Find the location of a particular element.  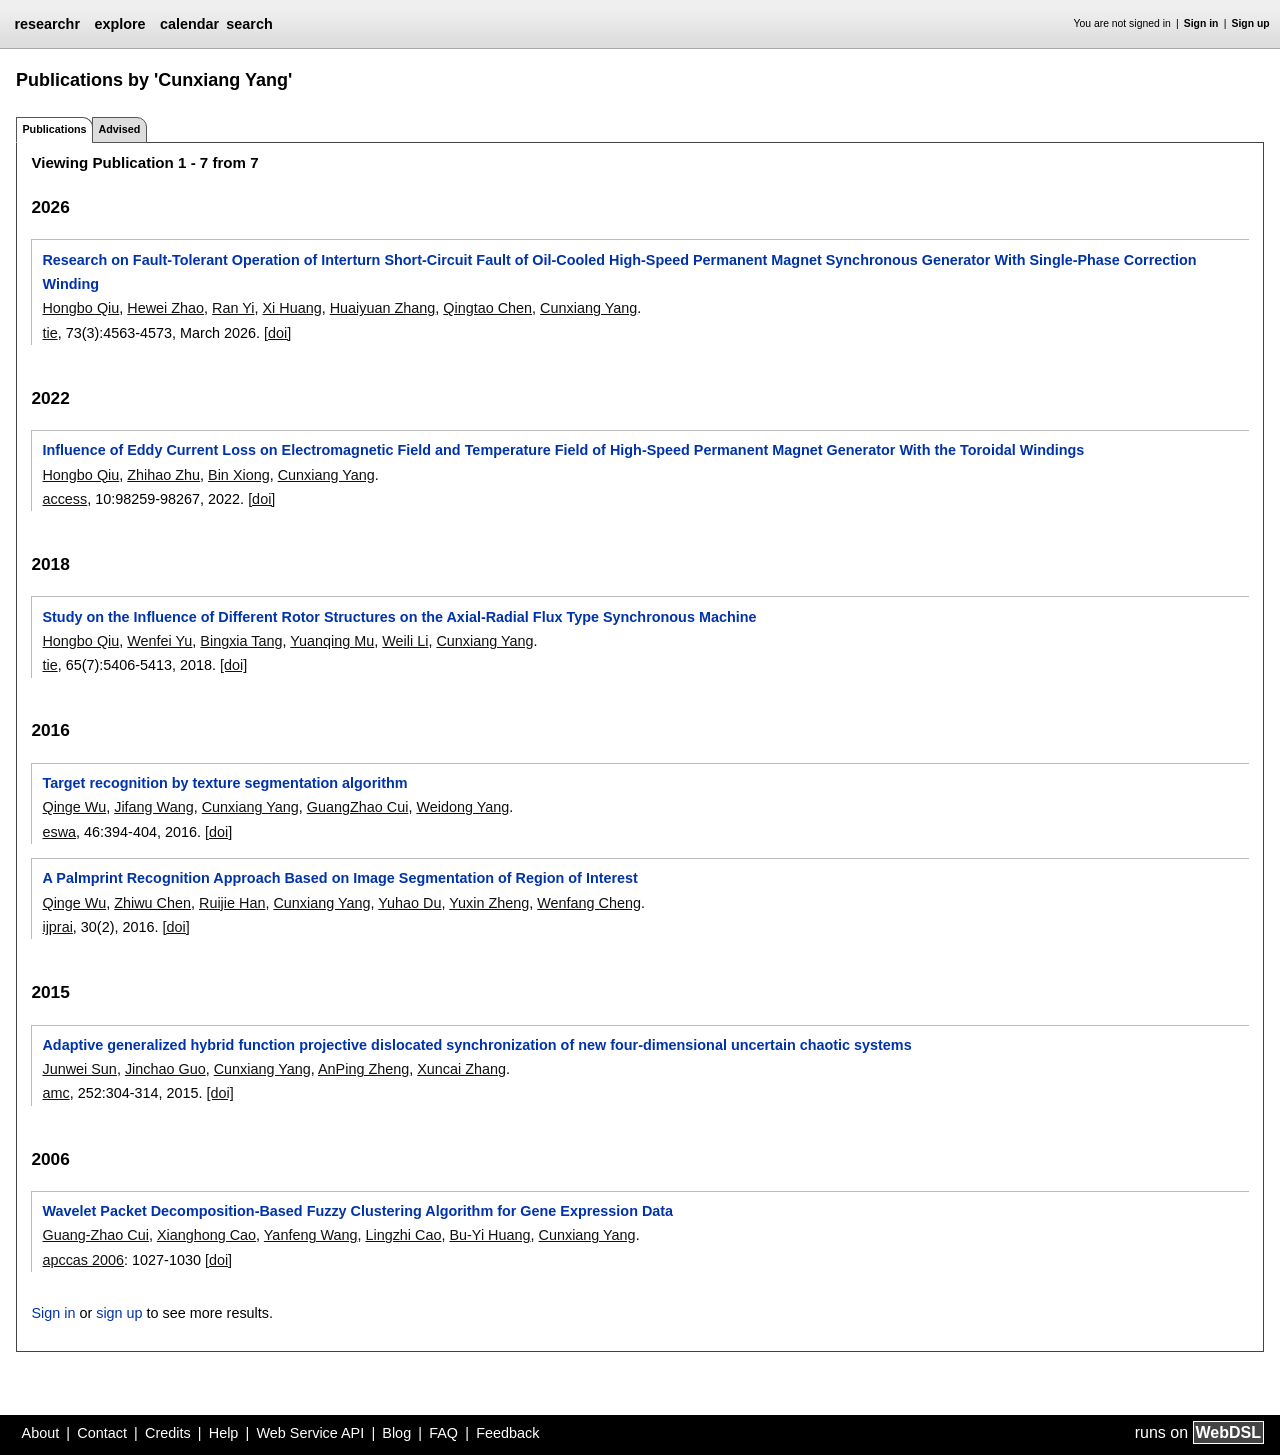

Hewei Zhao is located at coordinates (165, 308).